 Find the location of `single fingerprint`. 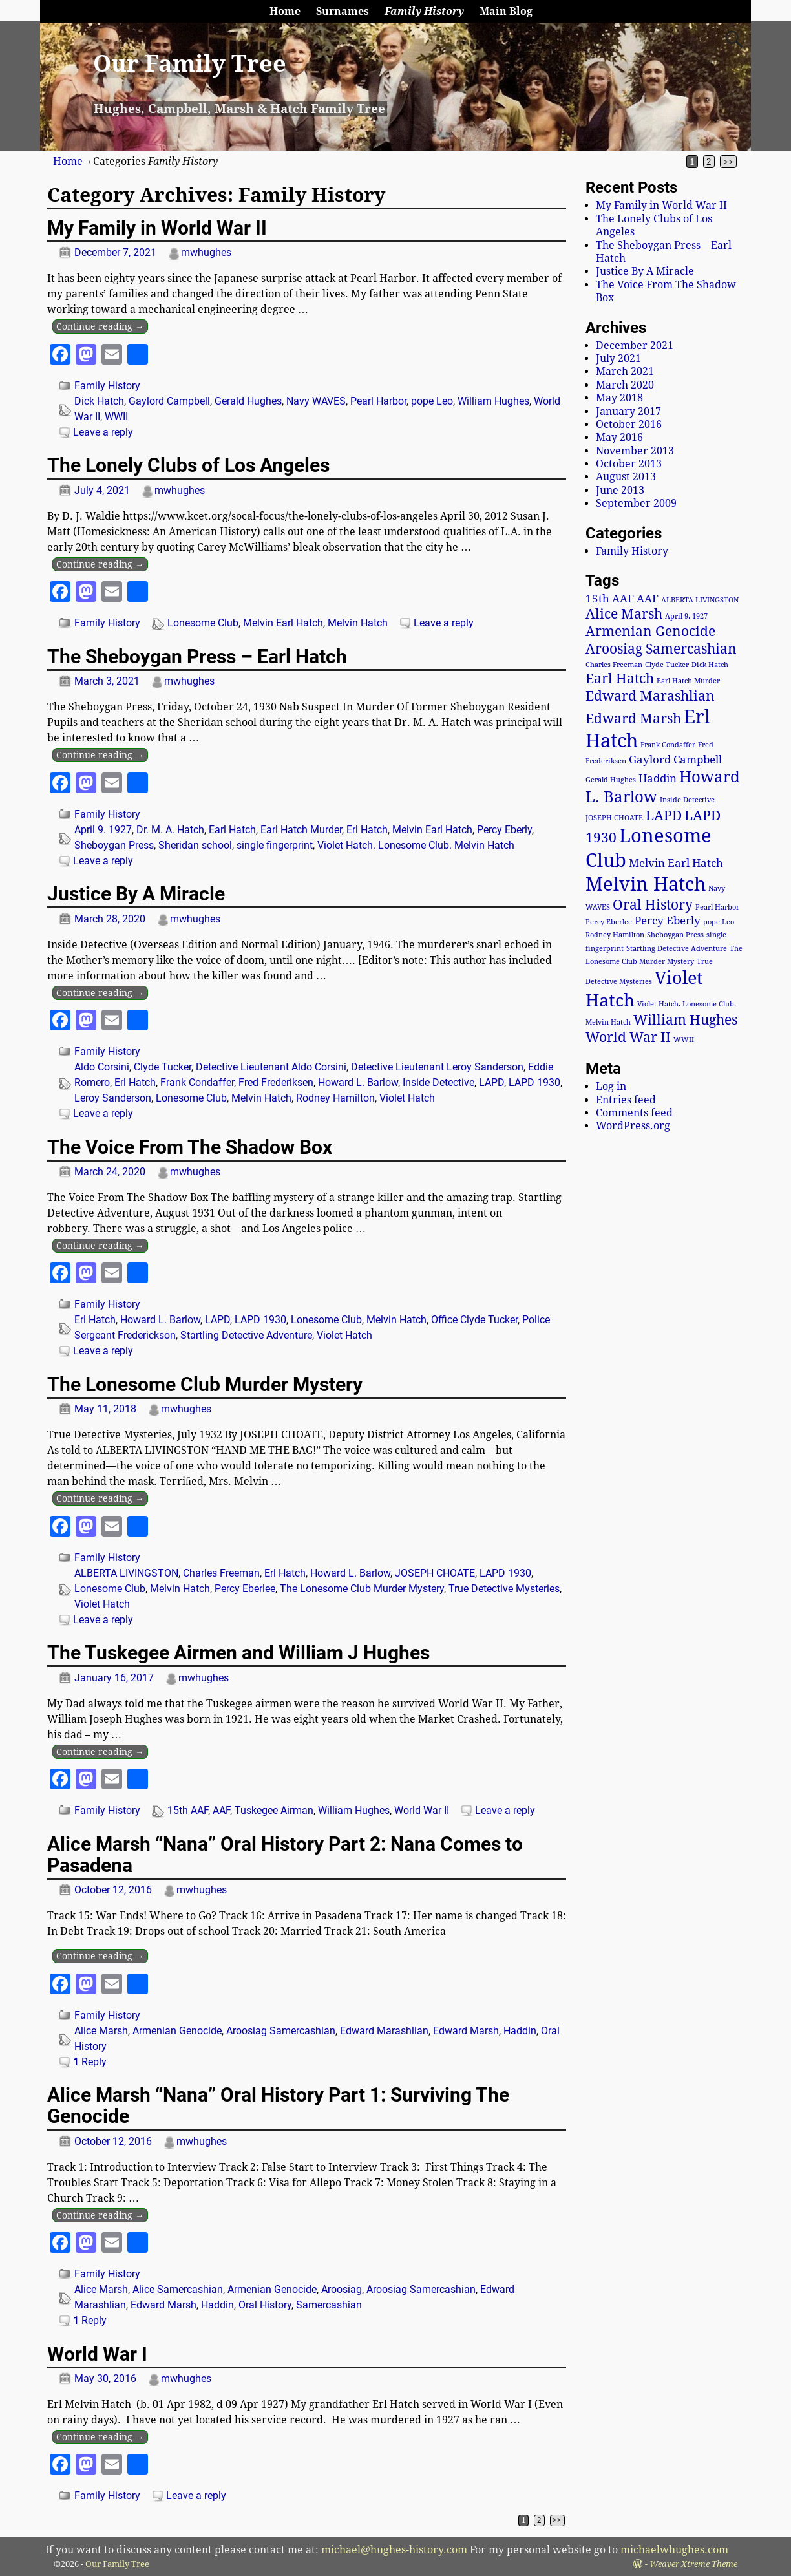

single fingerprint is located at coordinates (275, 845).